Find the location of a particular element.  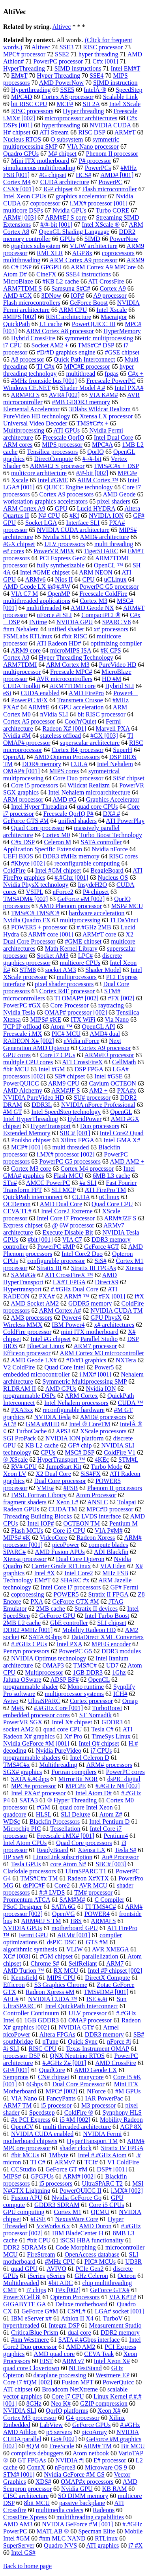

MATLAB ® is located at coordinates (52, 2531).